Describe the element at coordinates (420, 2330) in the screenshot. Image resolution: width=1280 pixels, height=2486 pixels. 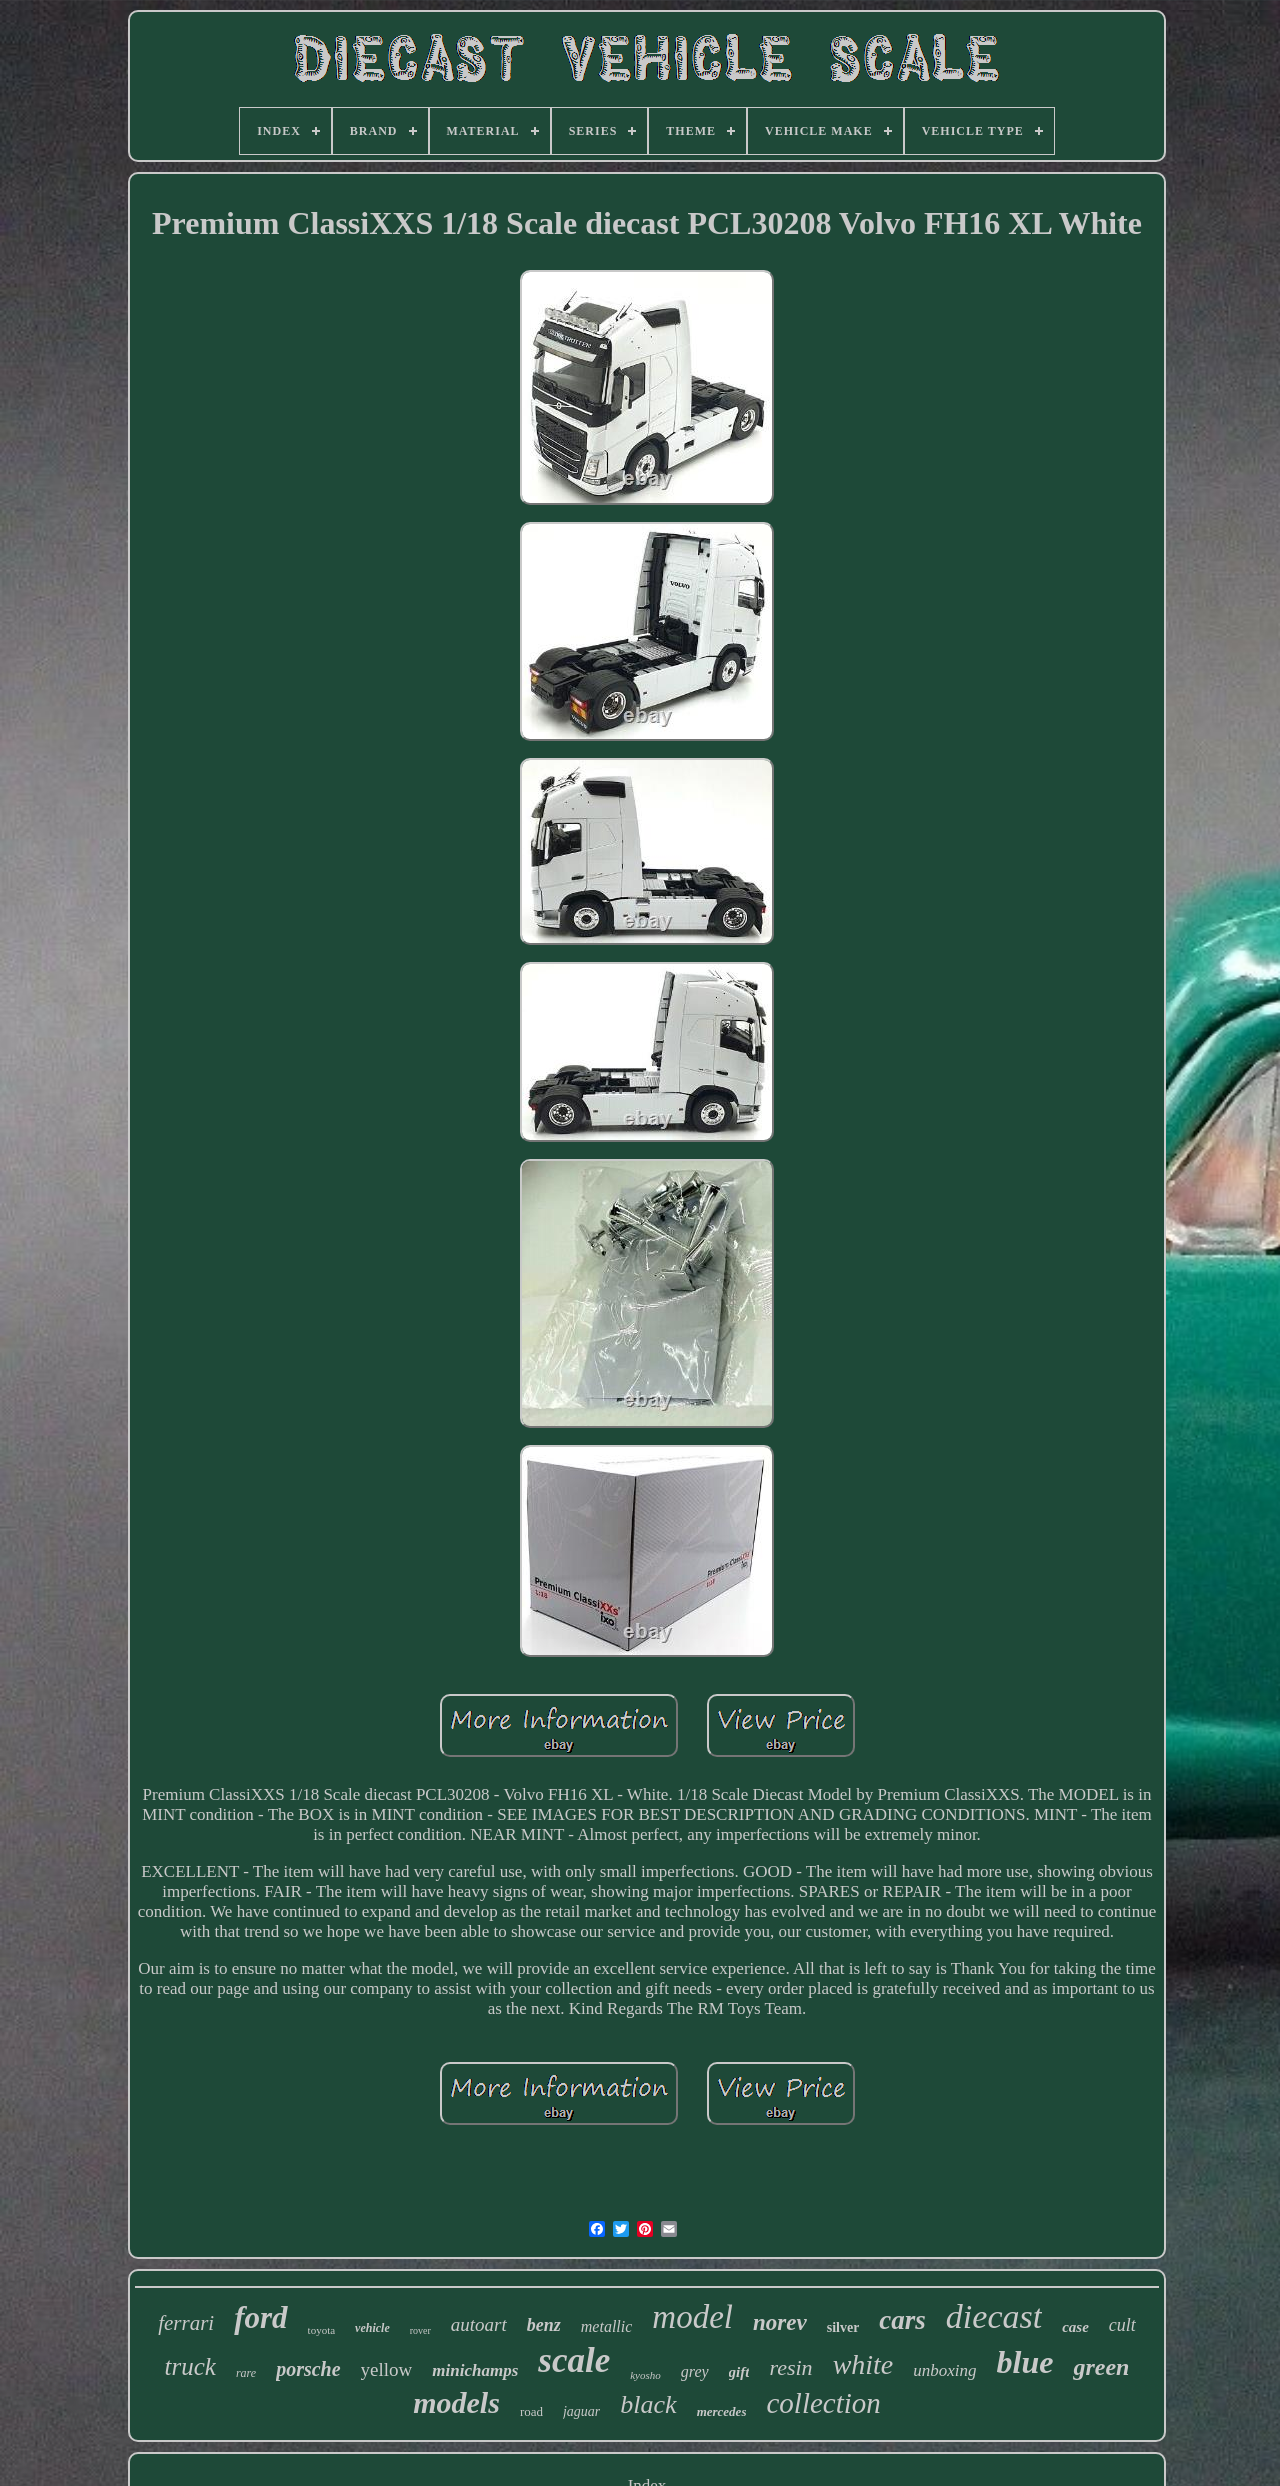
I see `rover` at that location.